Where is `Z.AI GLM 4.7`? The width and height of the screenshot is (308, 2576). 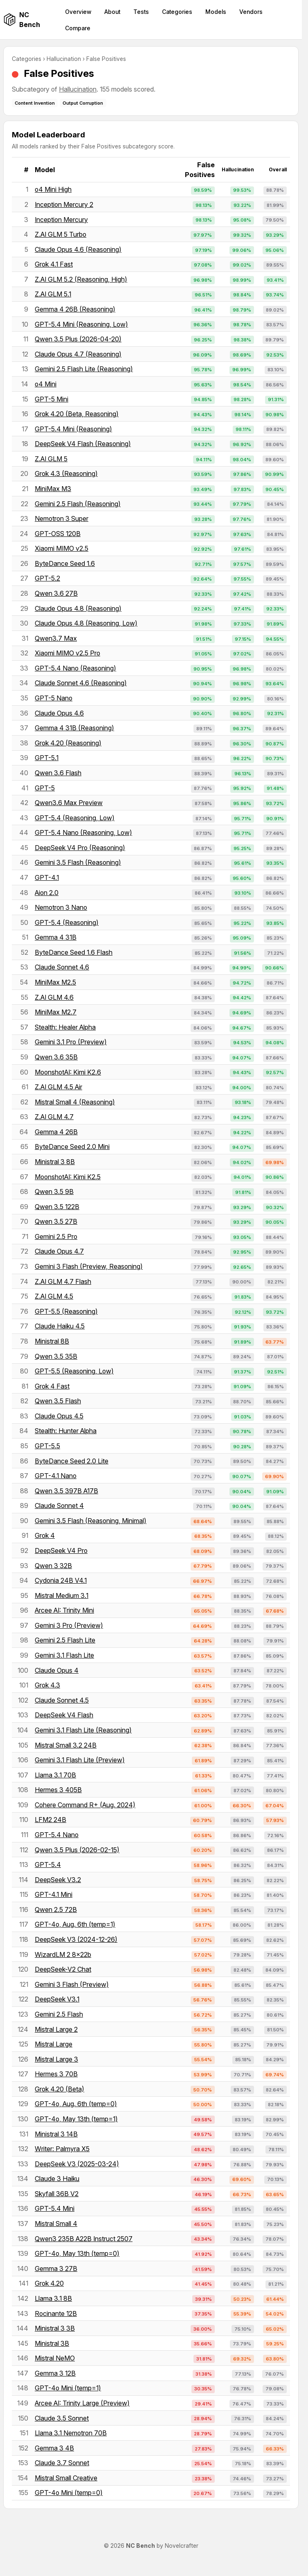 Z.AI GLM 4.7 is located at coordinates (54, 1117).